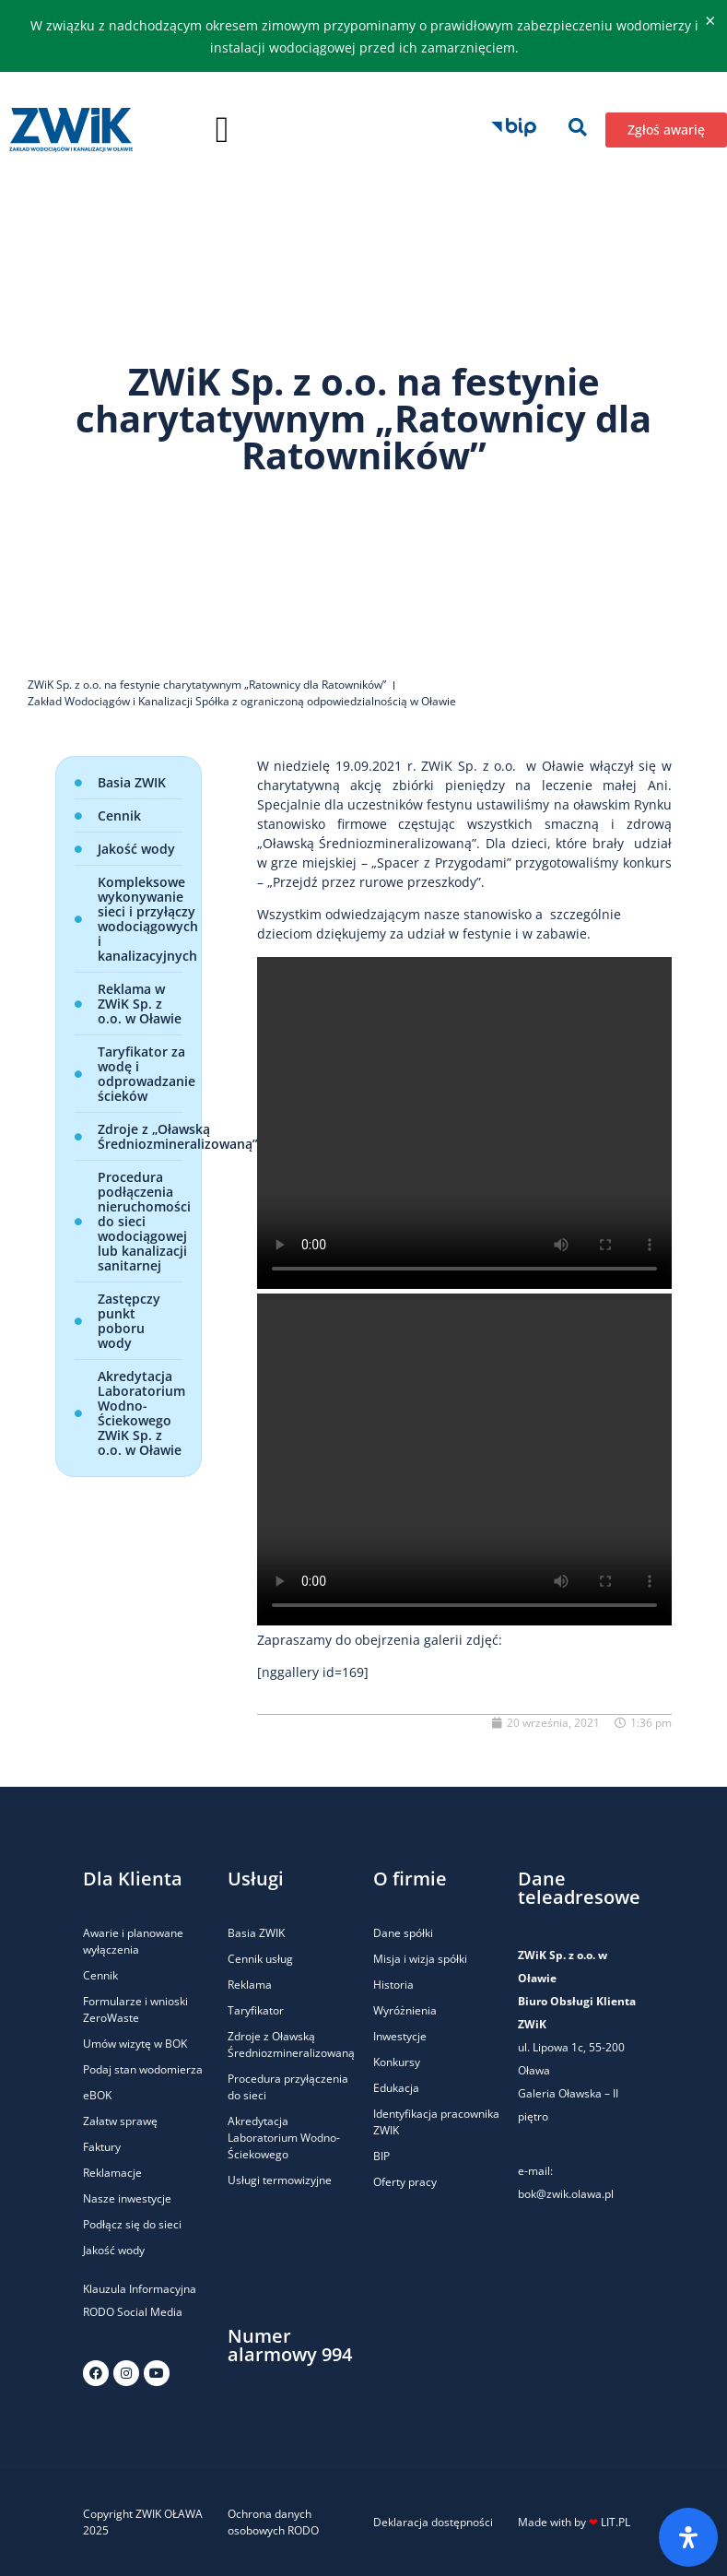  What do you see at coordinates (710, 21) in the screenshot?
I see `[Odrzuć ten alert.]` at bounding box center [710, 21].